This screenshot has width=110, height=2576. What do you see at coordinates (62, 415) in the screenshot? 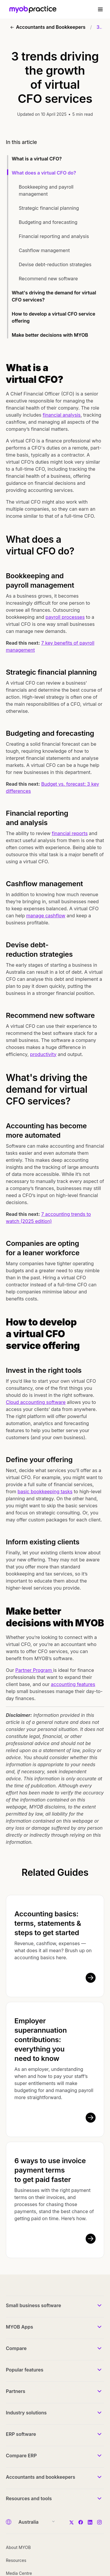
I see `financial analysis` at bounding box center [62, 415].